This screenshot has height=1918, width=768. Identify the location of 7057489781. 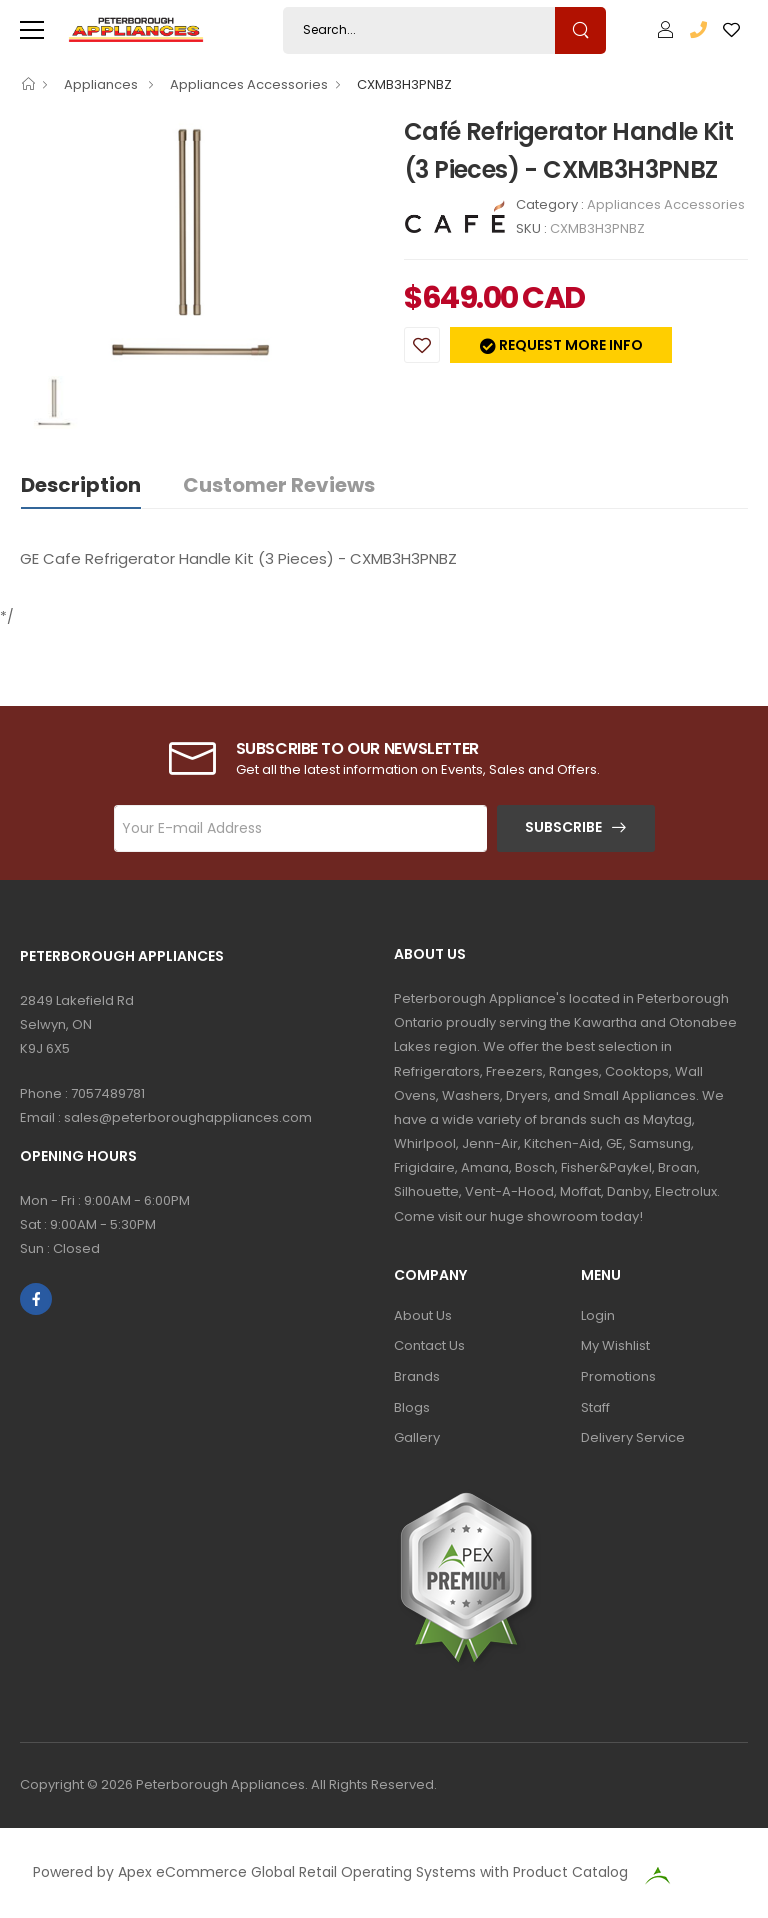
(108, 1093).